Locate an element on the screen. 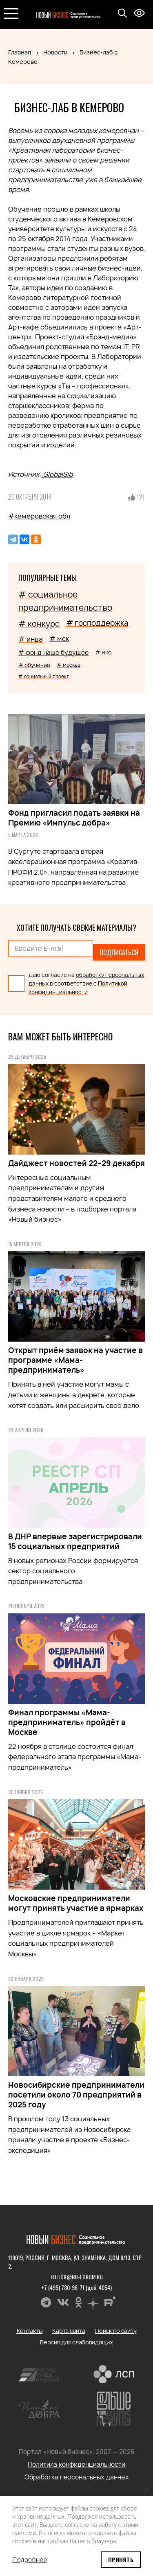  +7 (495) 780-96-71 (доб. 4054) is located at coordinates (76, 2287).